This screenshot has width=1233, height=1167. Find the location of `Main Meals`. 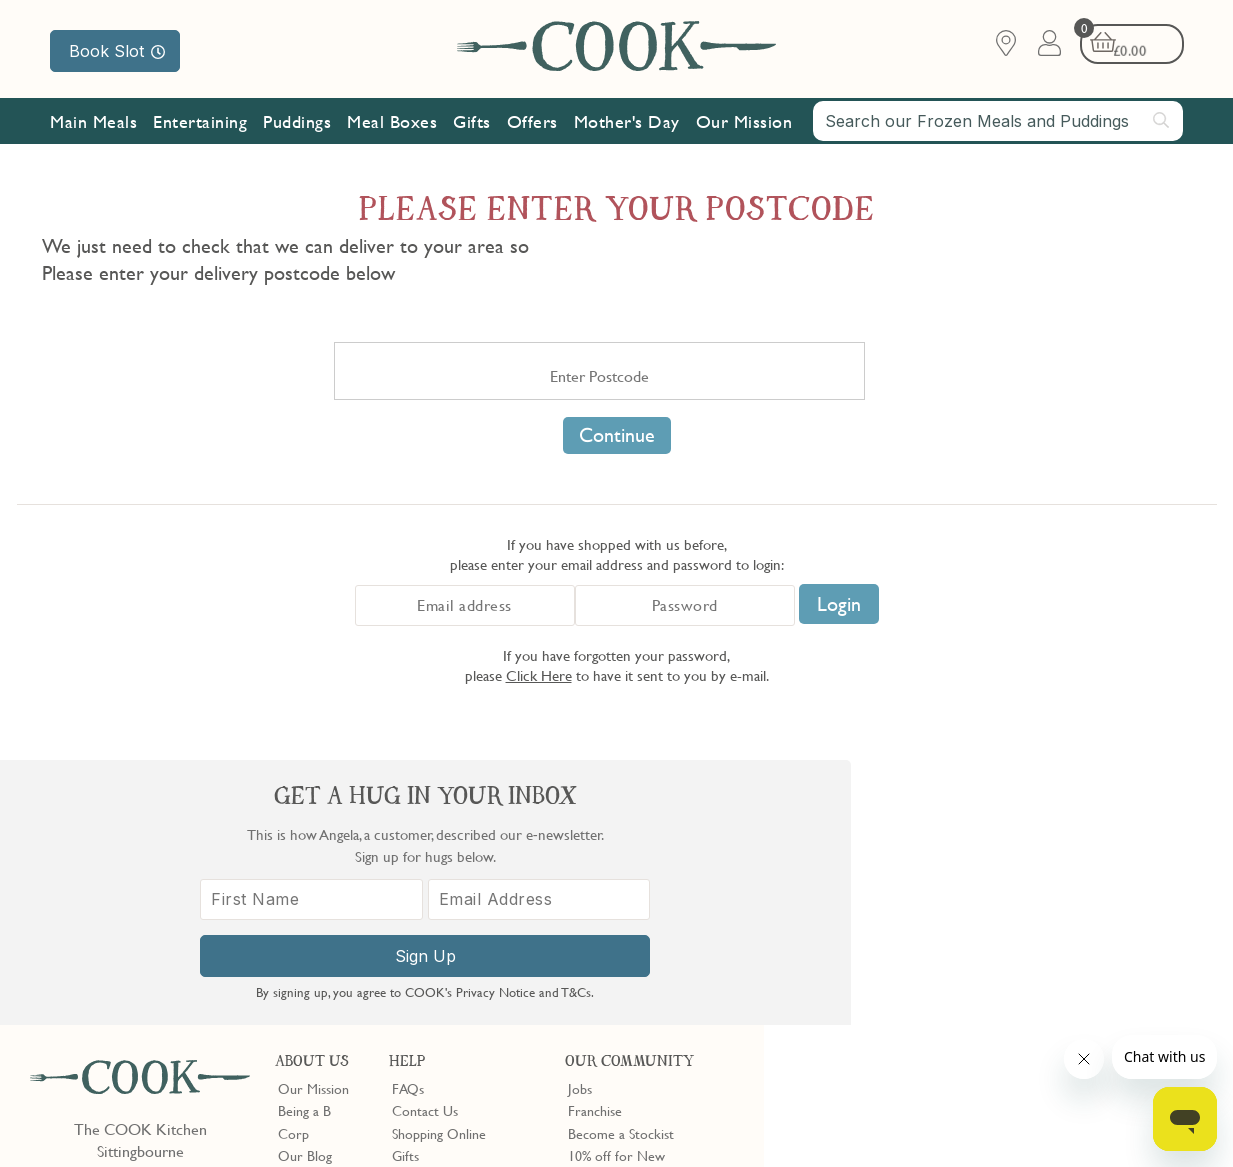

Main Meals is located at coordinates (93, 122).